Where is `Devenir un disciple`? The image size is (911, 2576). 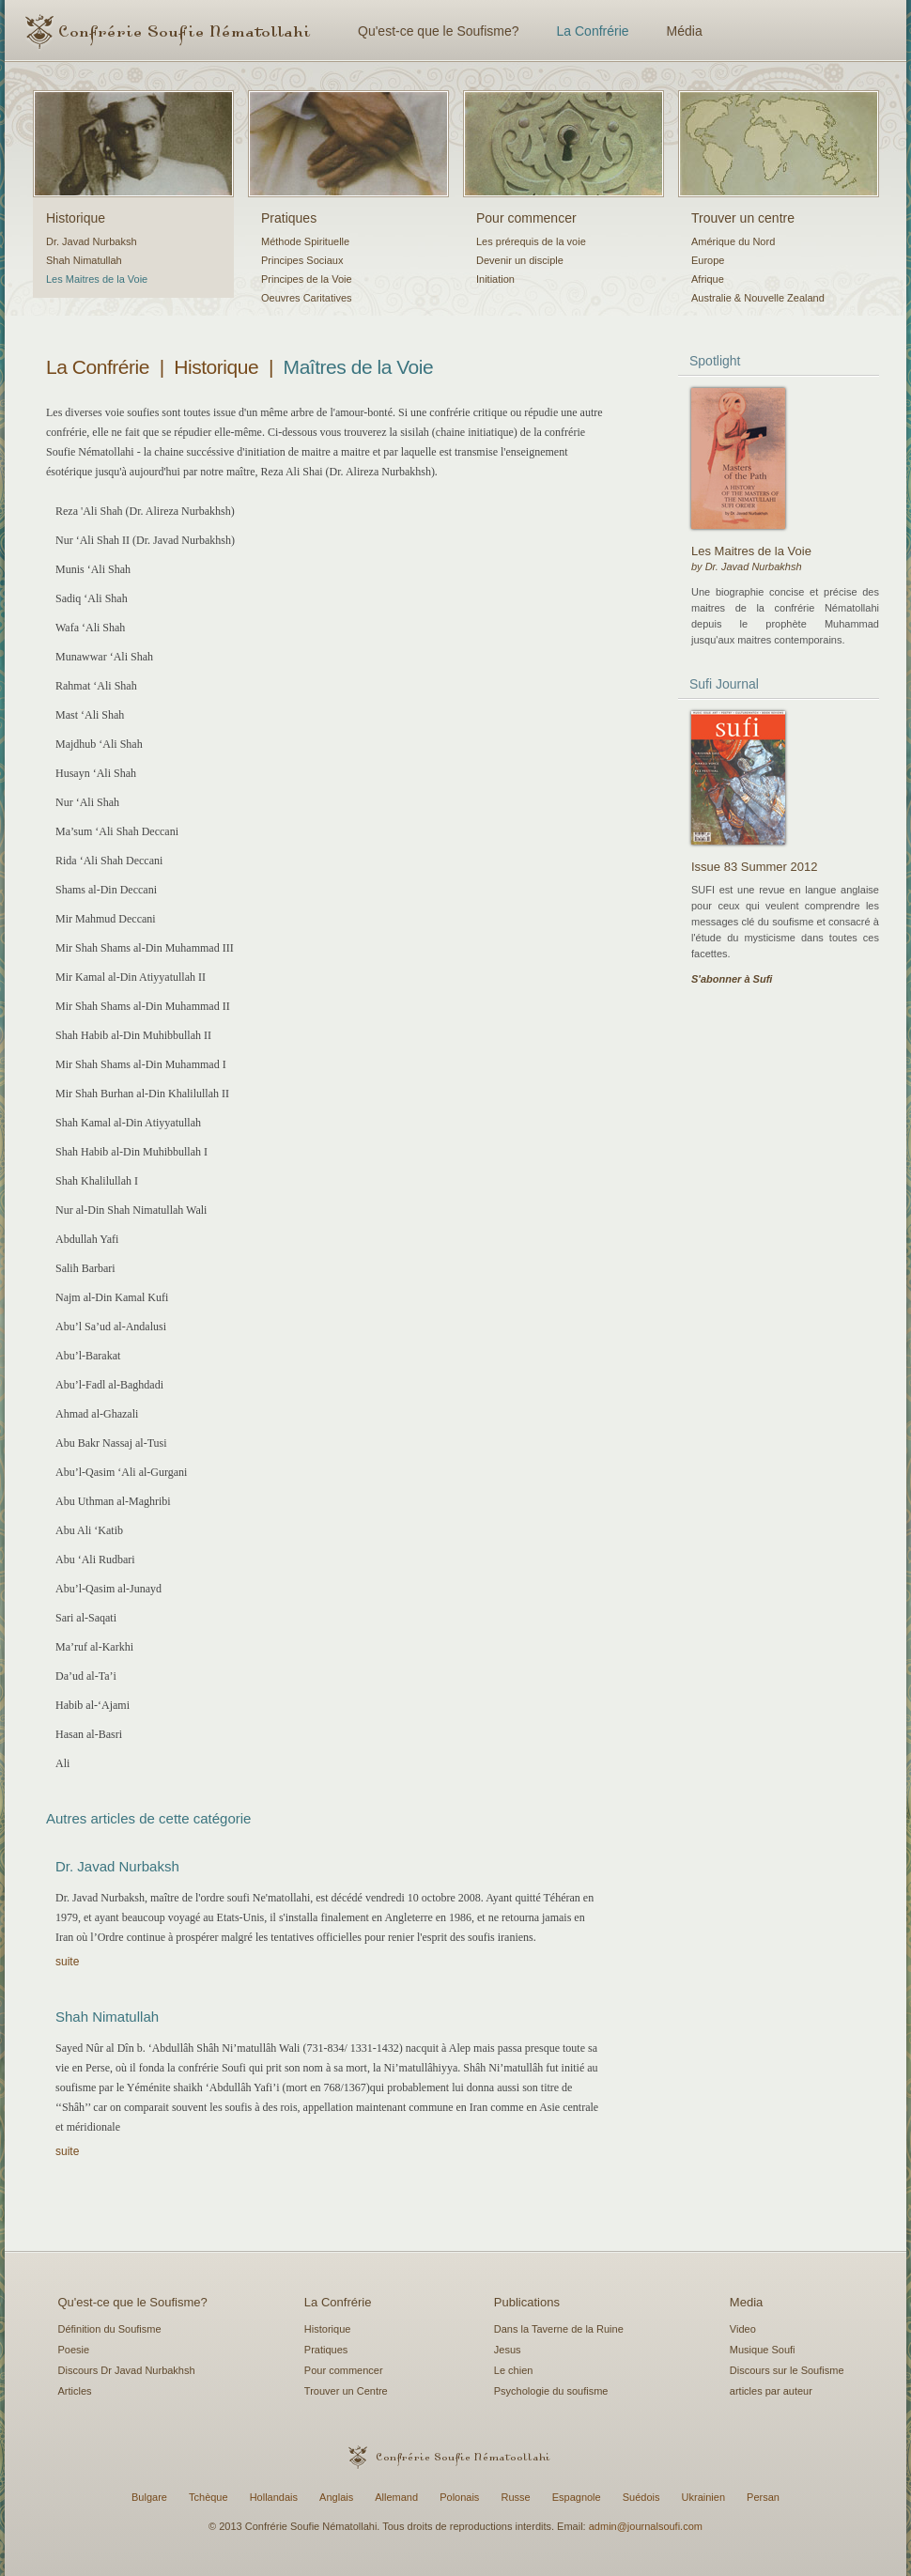
Devenir un disciple is located at coordinates (520, 260).